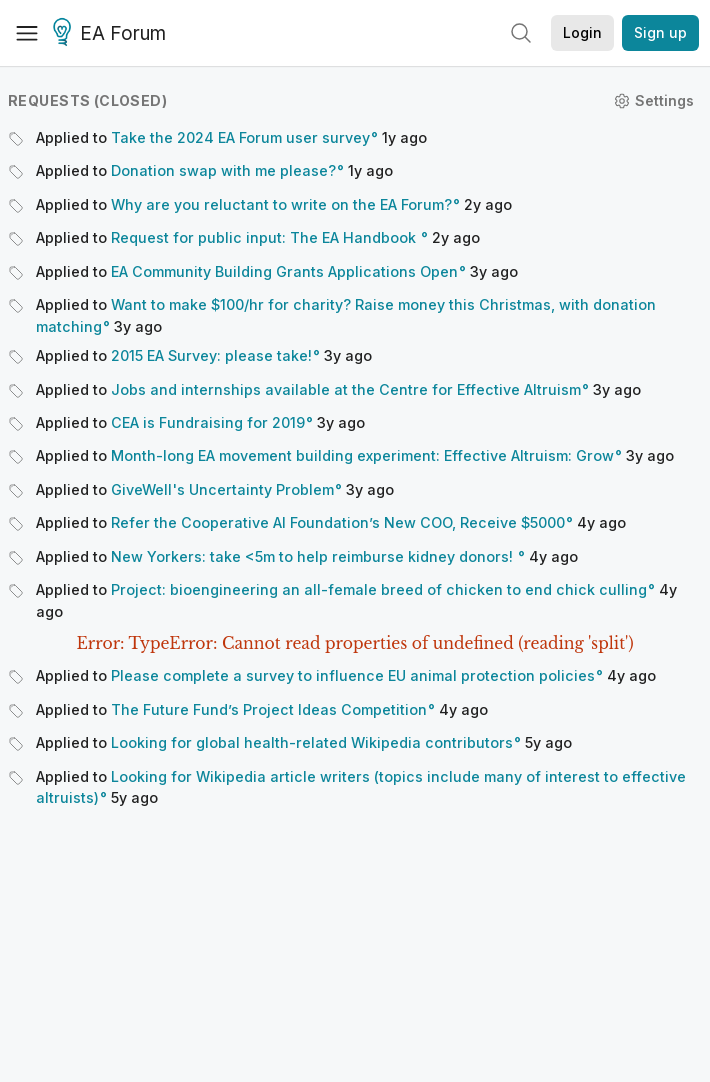 The image size is (710, 1082). Describe the element at coordinates (281, 204) in the screenshot. I see `Why are you reluctant to write on the EA Forum?` at that location.